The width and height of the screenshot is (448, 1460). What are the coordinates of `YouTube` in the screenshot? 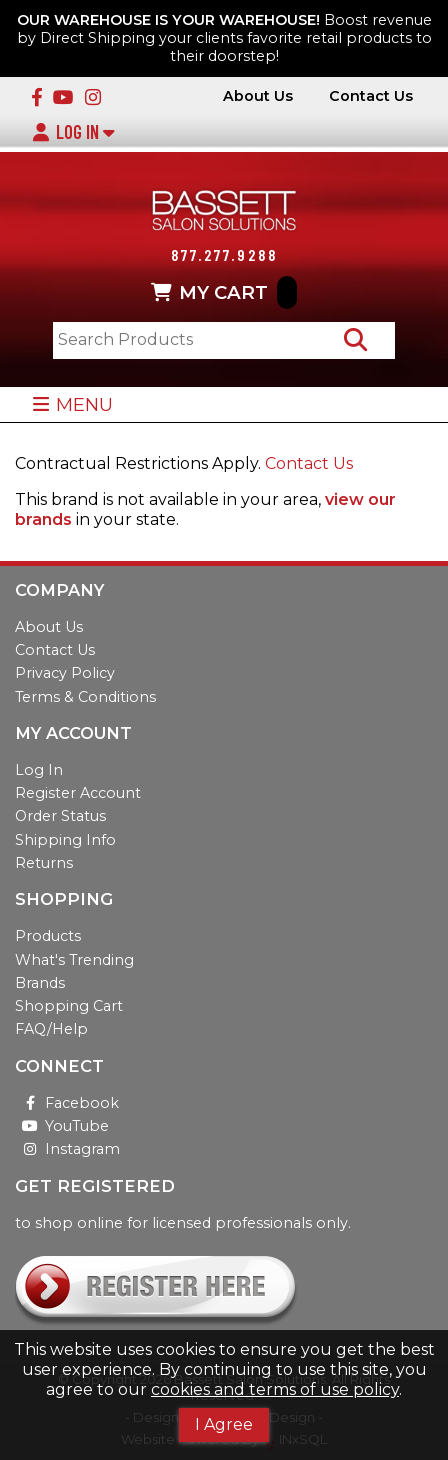 It's located at (62, 1126).